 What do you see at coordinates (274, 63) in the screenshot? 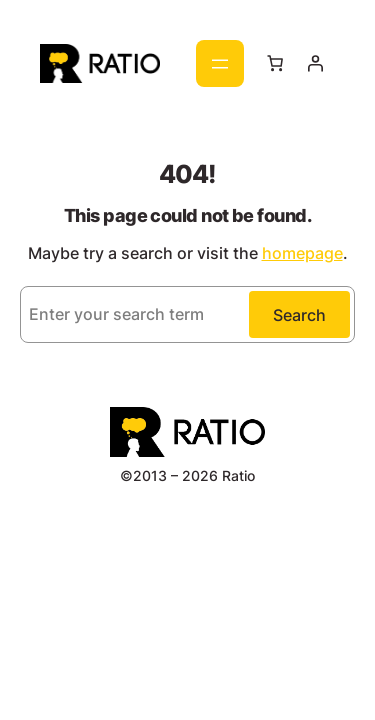
I see `[Number of items in the cart: 0]` at bounding box center [274, 63].